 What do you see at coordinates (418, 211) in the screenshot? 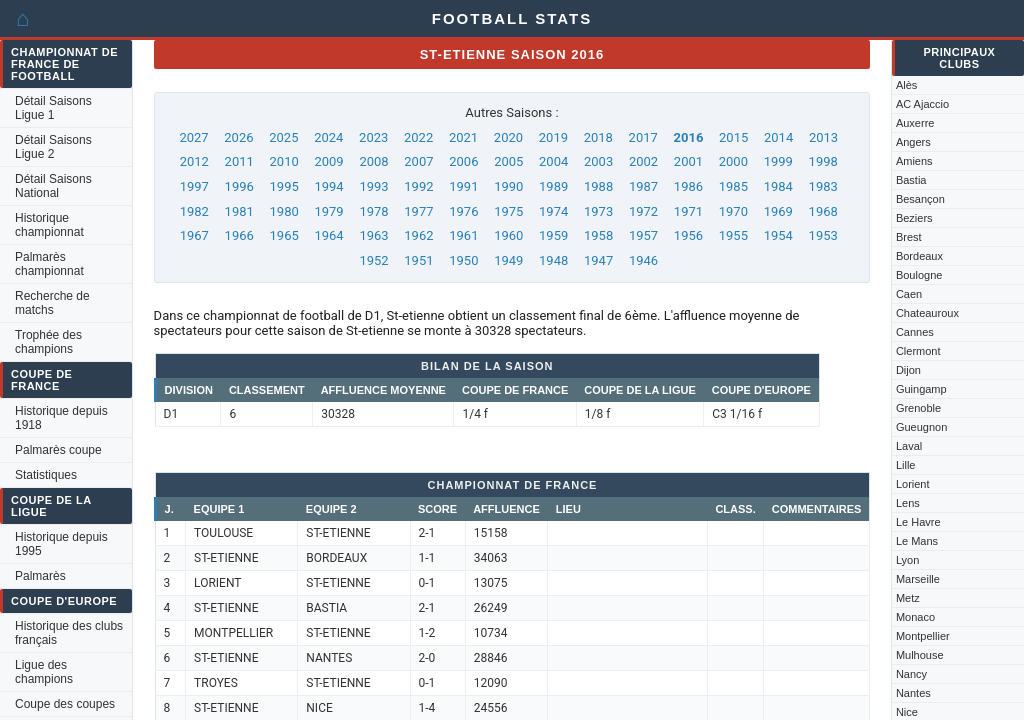
I see `1977` at bounding box center [418, 211].